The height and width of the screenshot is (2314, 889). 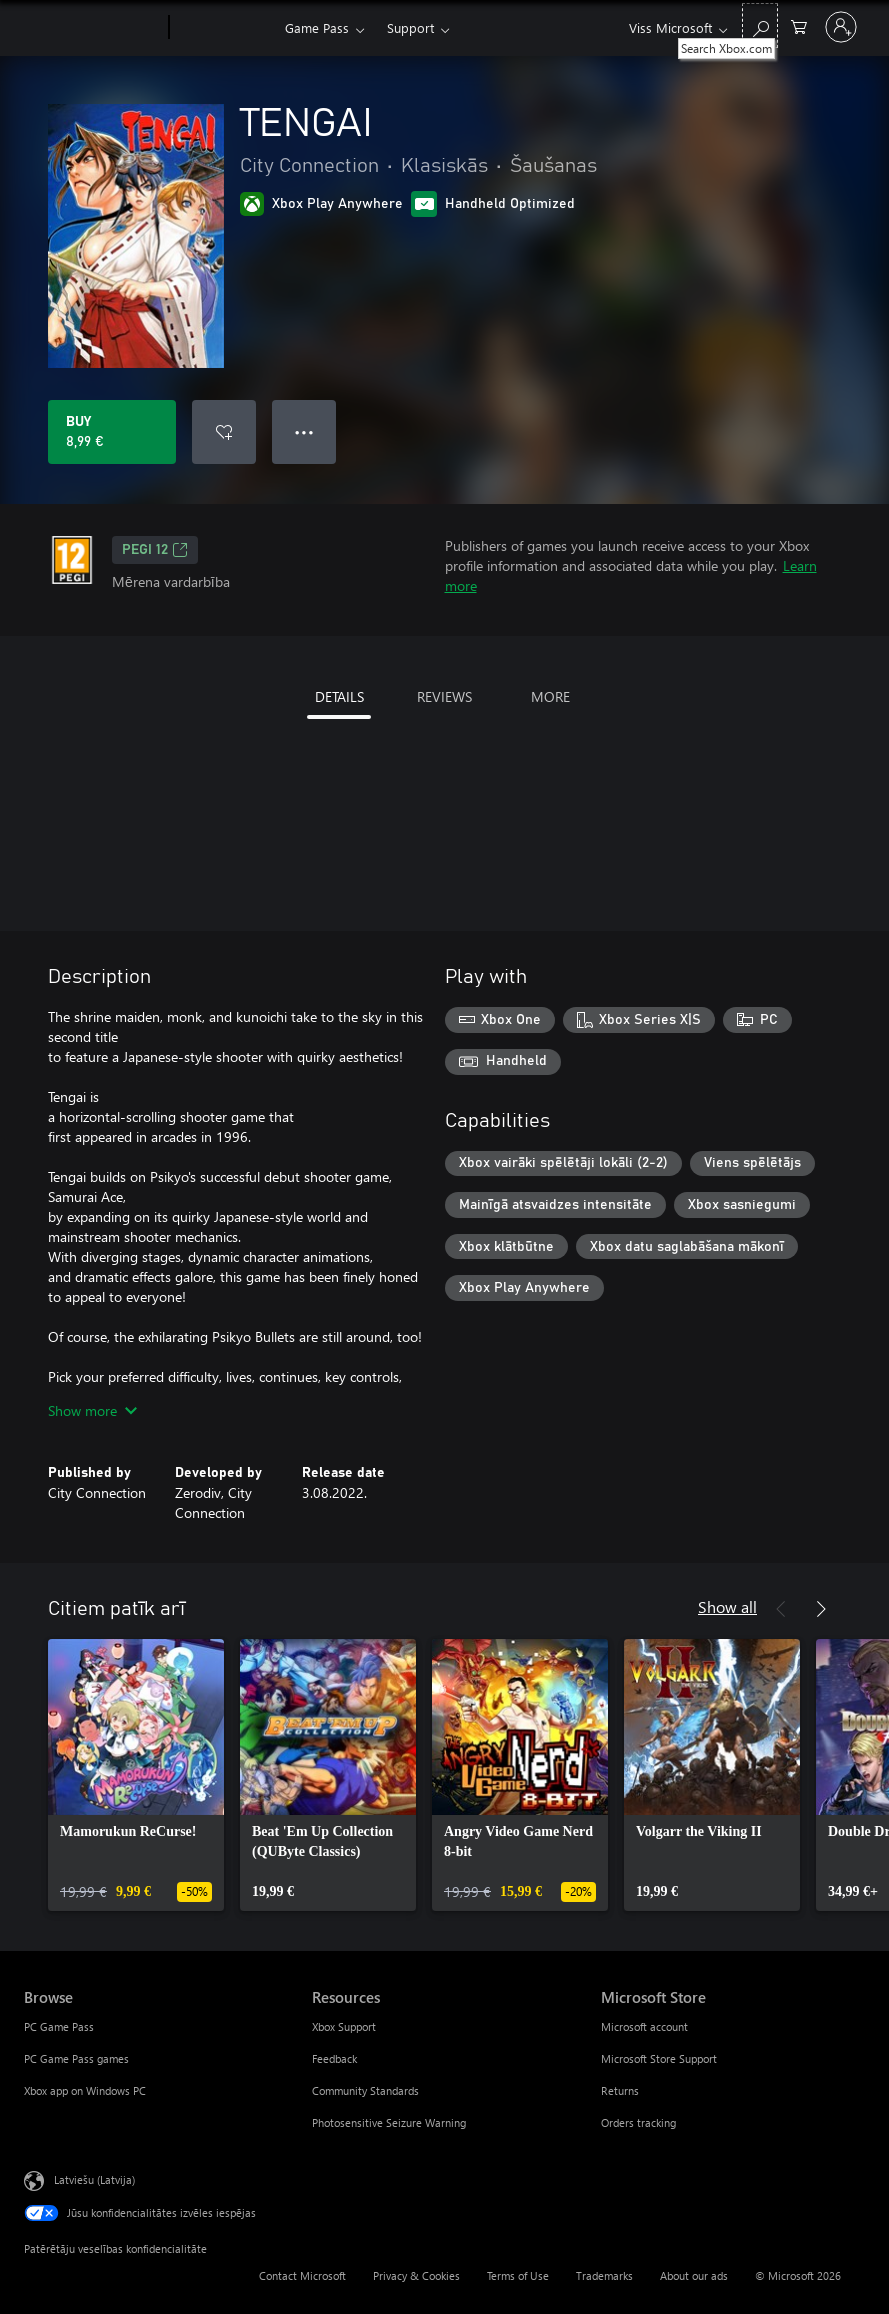 What do you see at coordinates (155, 550) in the screenshot?
I see `PEGI 12 [PEGI 12, Opens in a new tab]` at bounding box center [155, 550].